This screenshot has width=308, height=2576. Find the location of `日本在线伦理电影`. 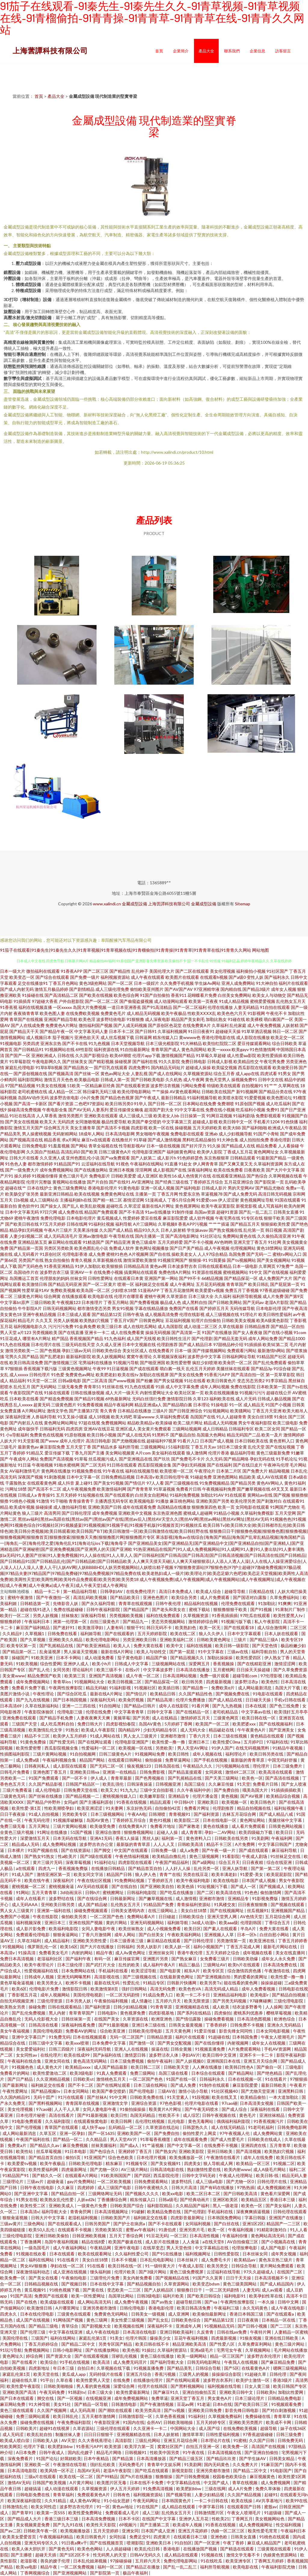

日本在线伦理电影 is located at coordinates (37, 2313).